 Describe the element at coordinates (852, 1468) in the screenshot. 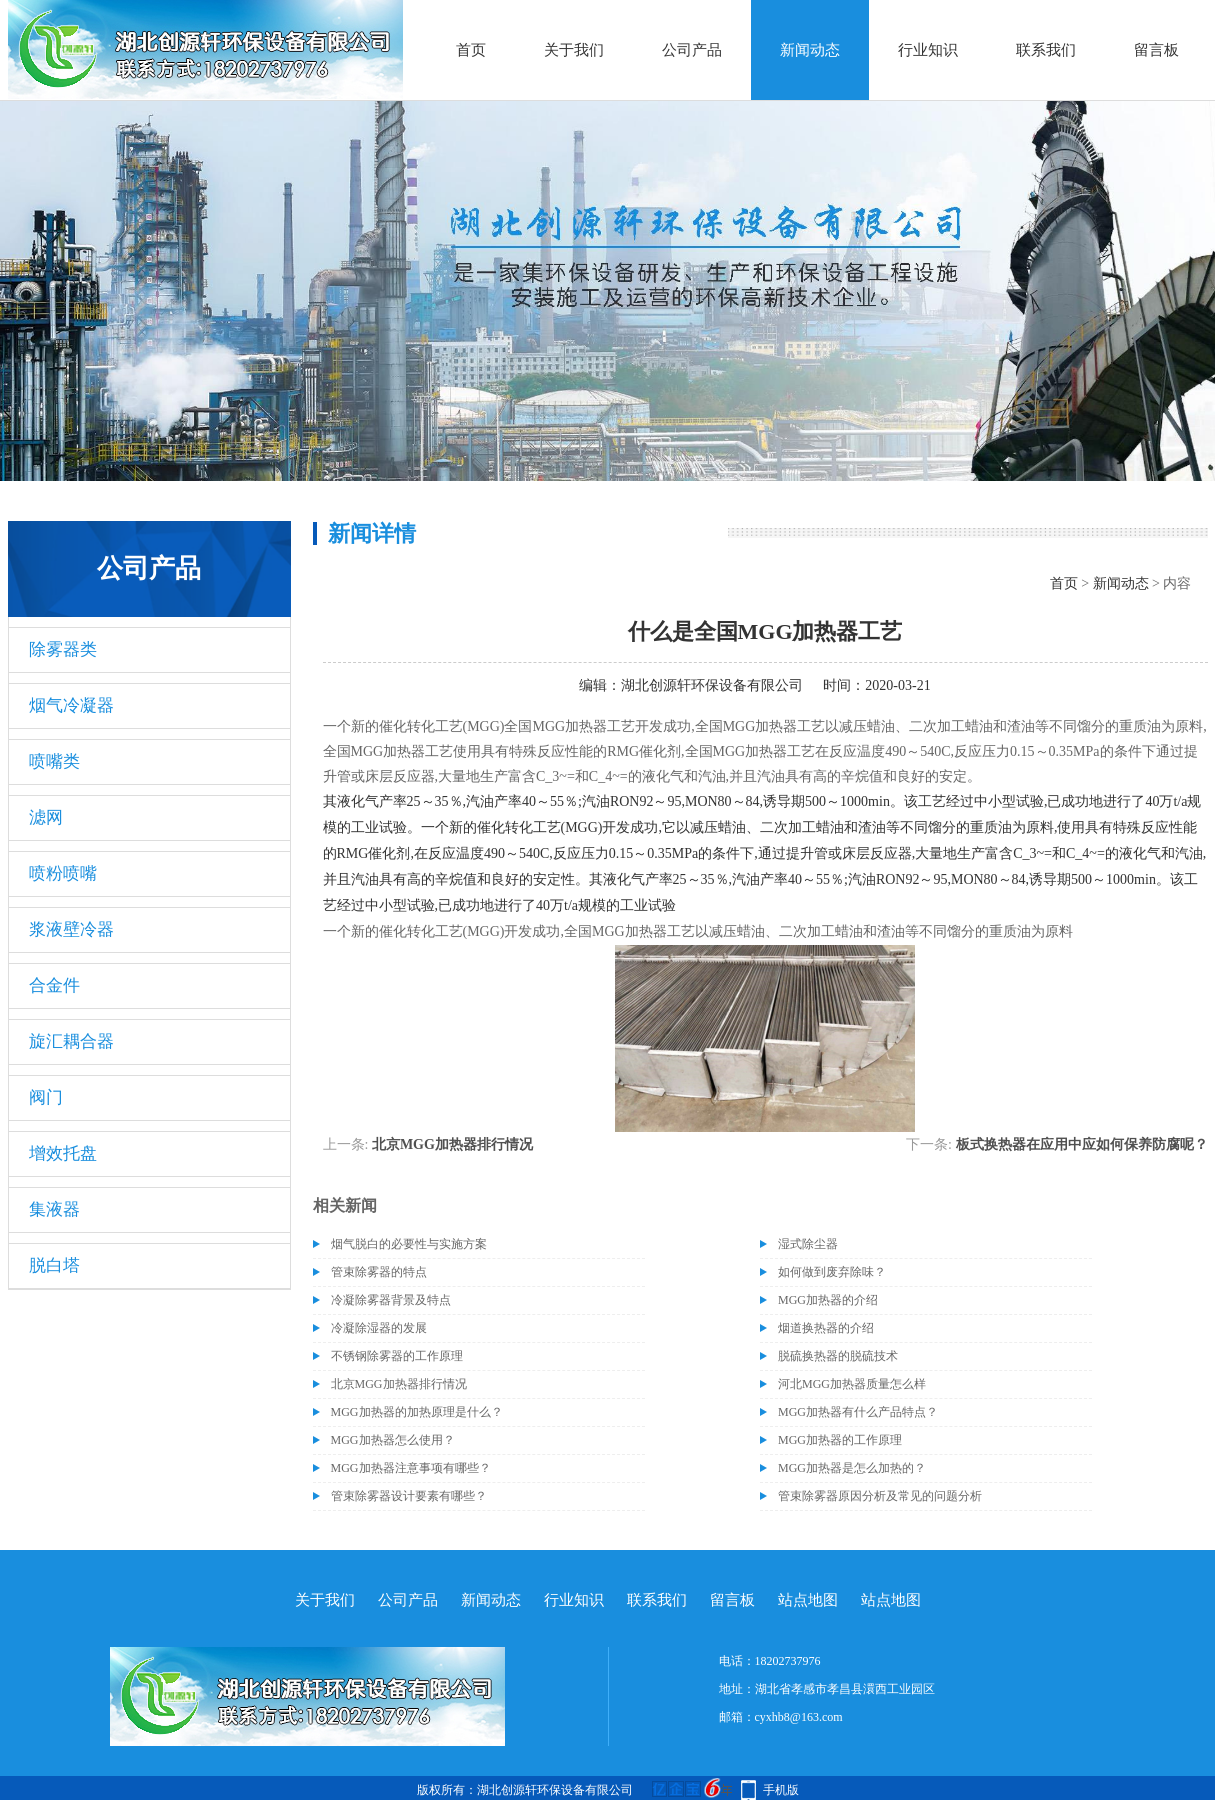

I see `MGG加热器是怎么加热的？` at that location.